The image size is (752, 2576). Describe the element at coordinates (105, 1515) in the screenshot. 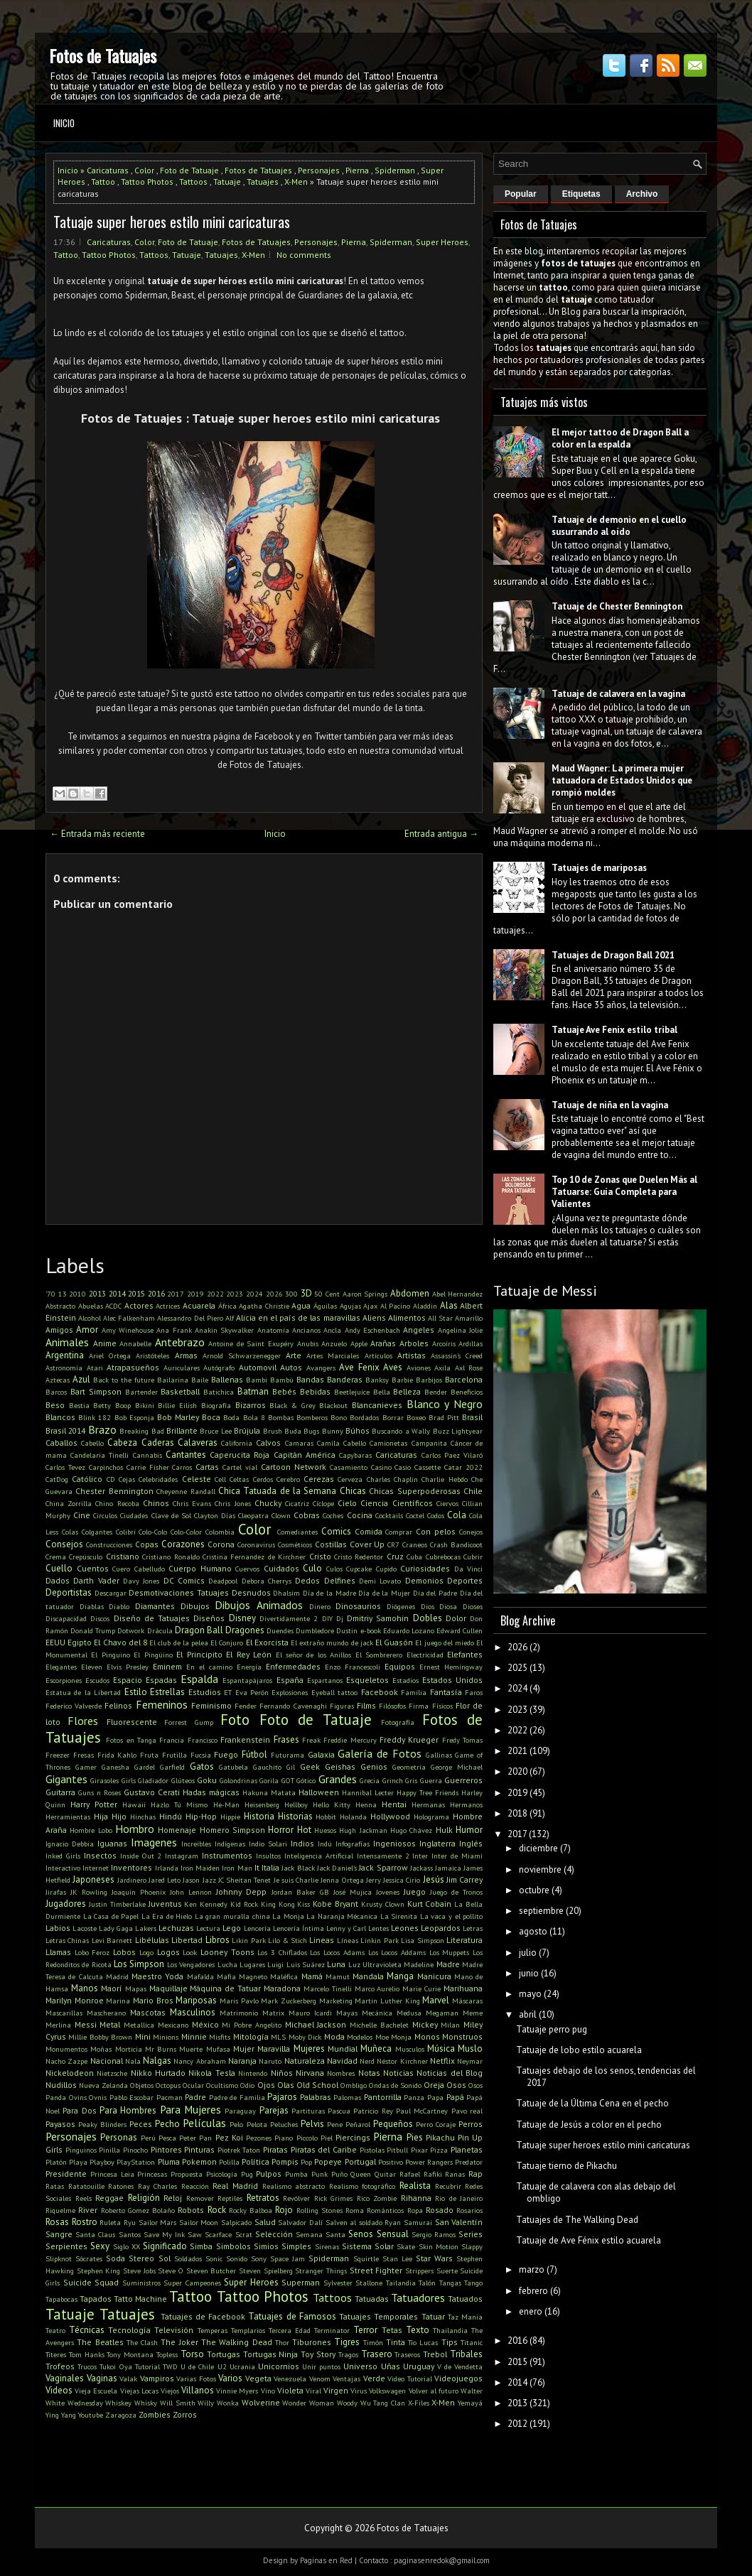

I see `Circulos` at that location.